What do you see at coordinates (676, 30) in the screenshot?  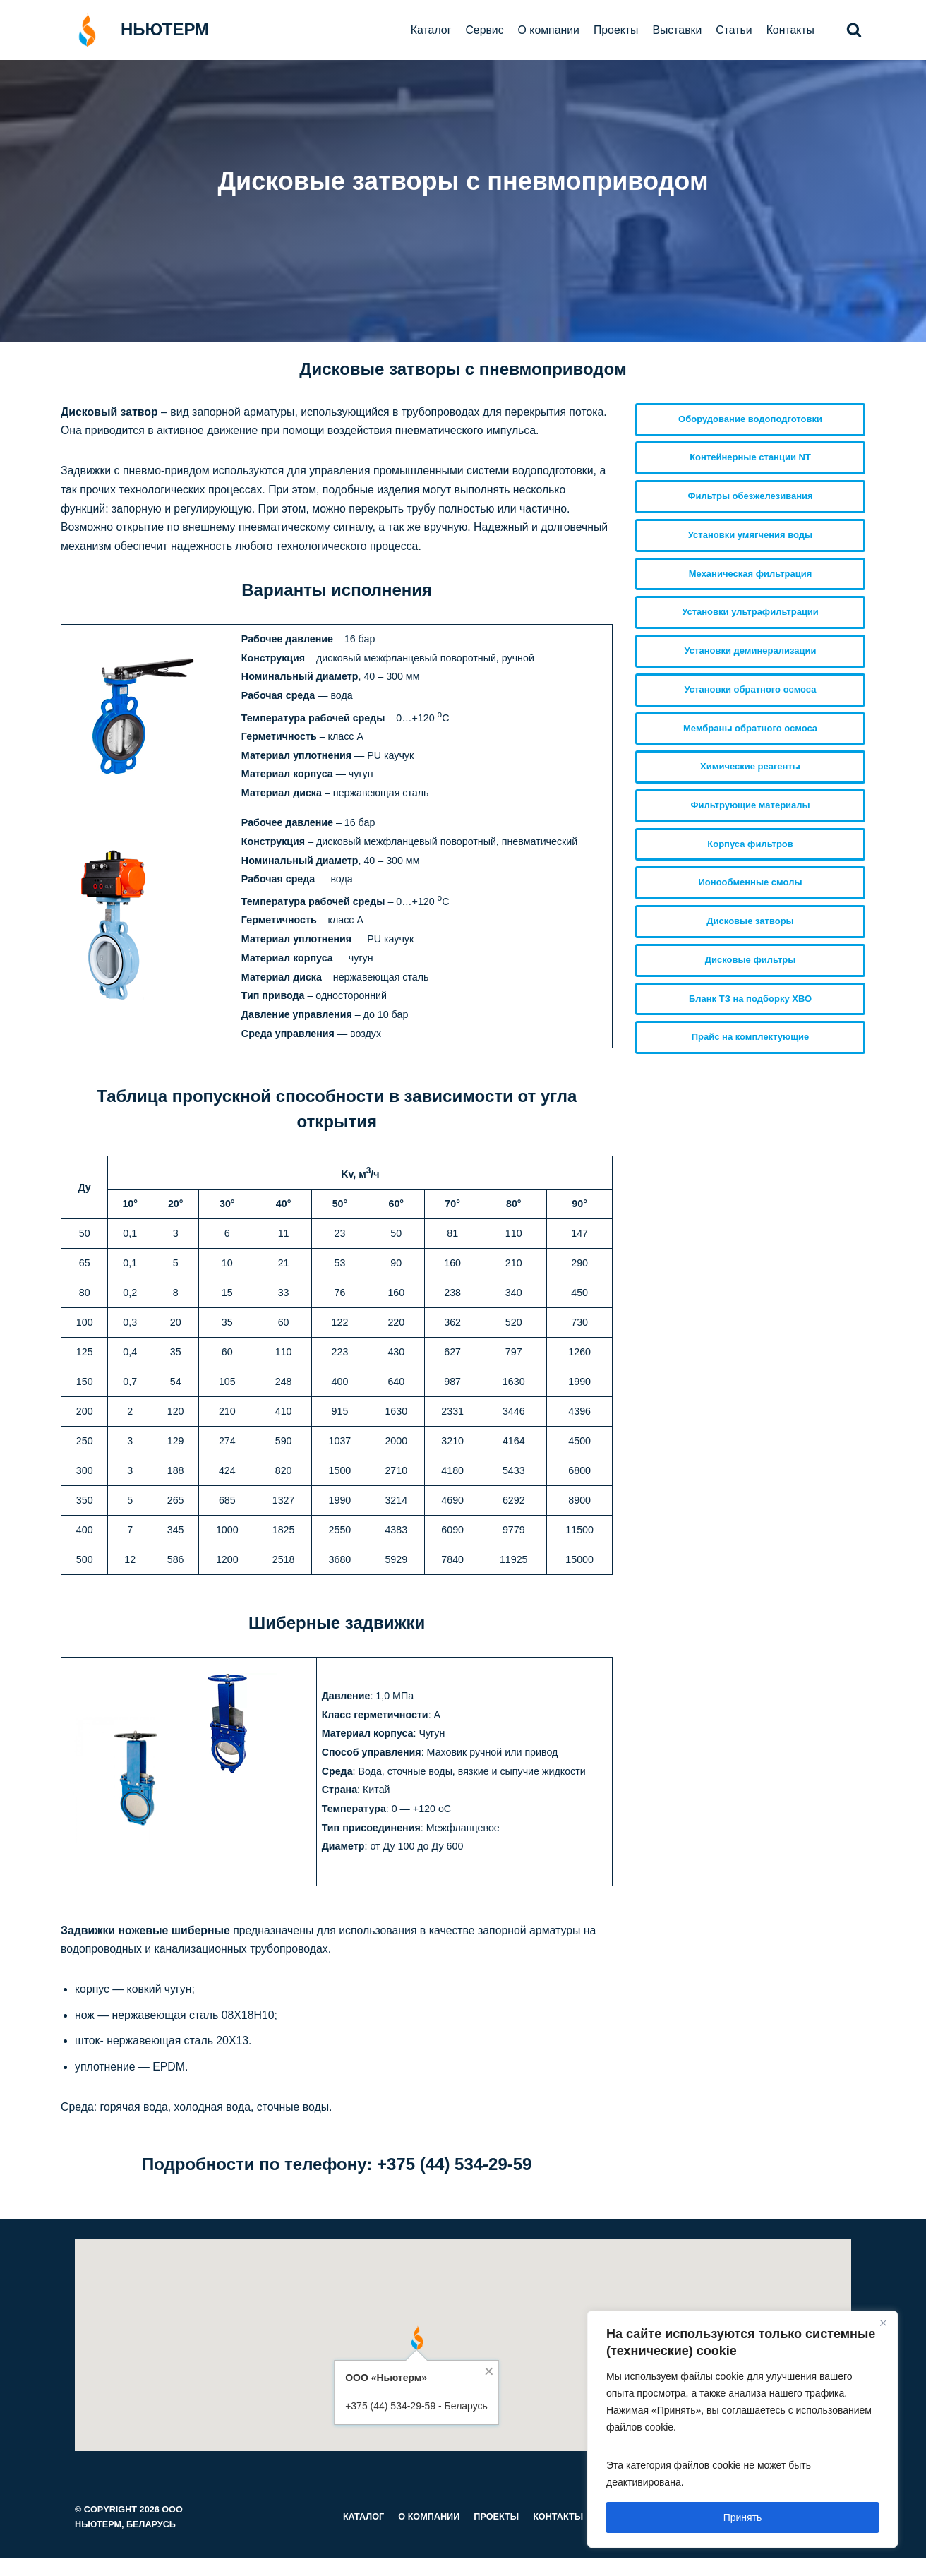 I see `Выставки` at bounding box center [676, 30].